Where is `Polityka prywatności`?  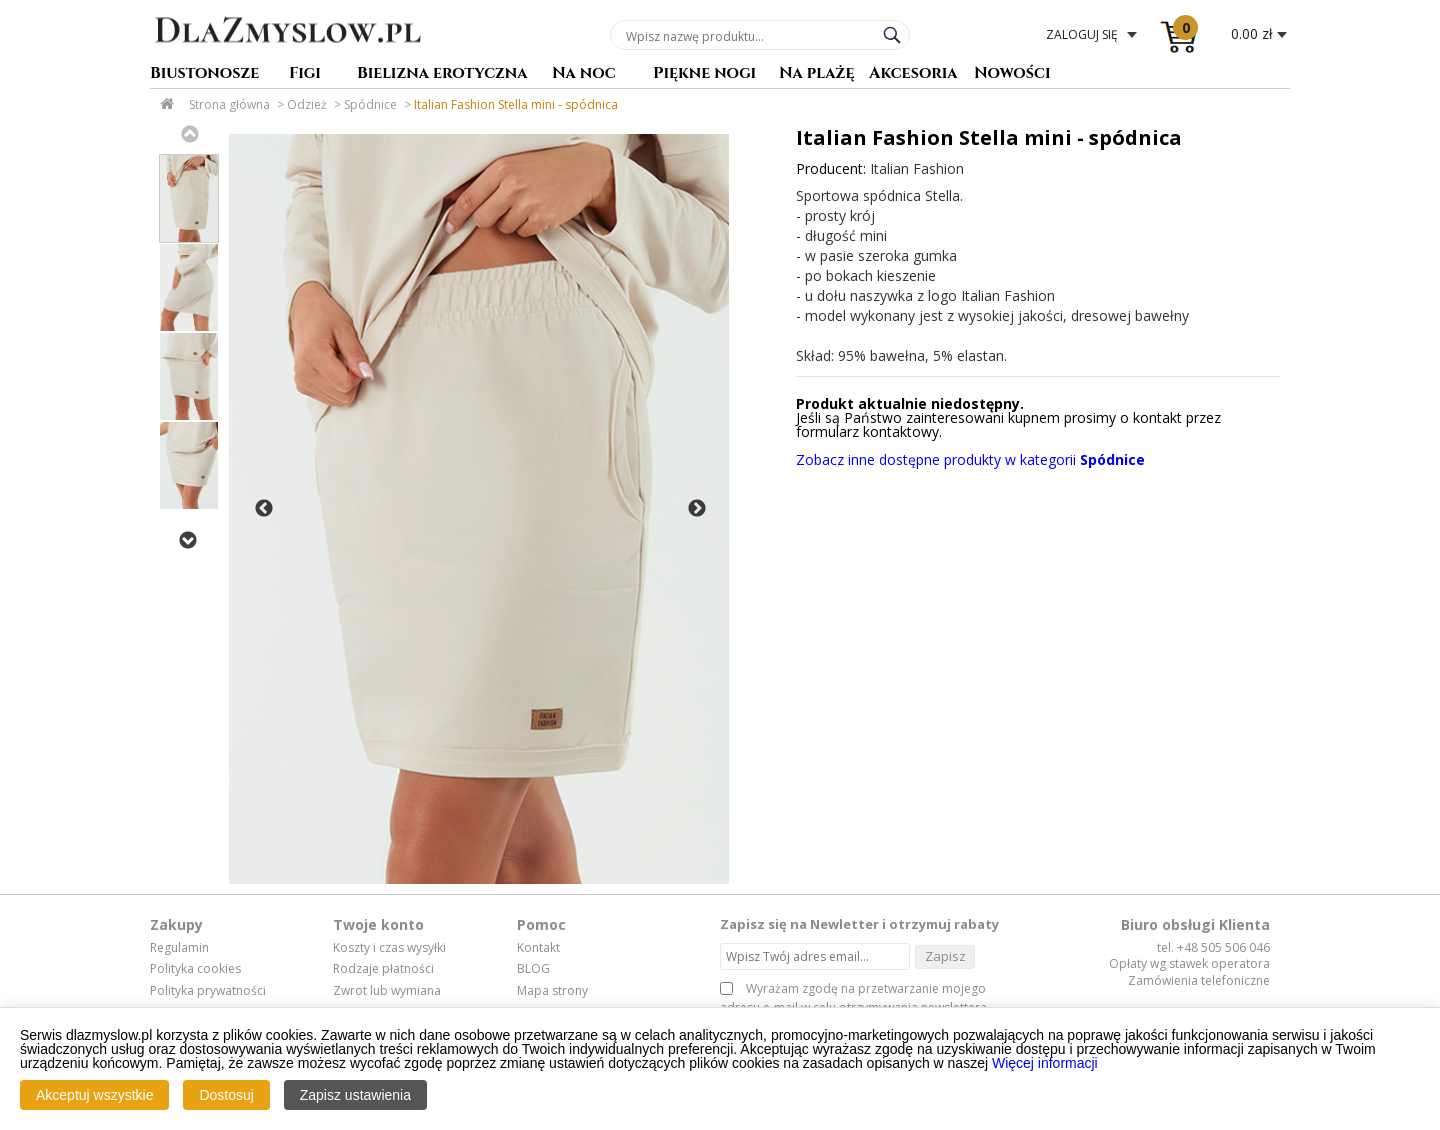
Polityka prywatności is located at coordinates (208, 991).